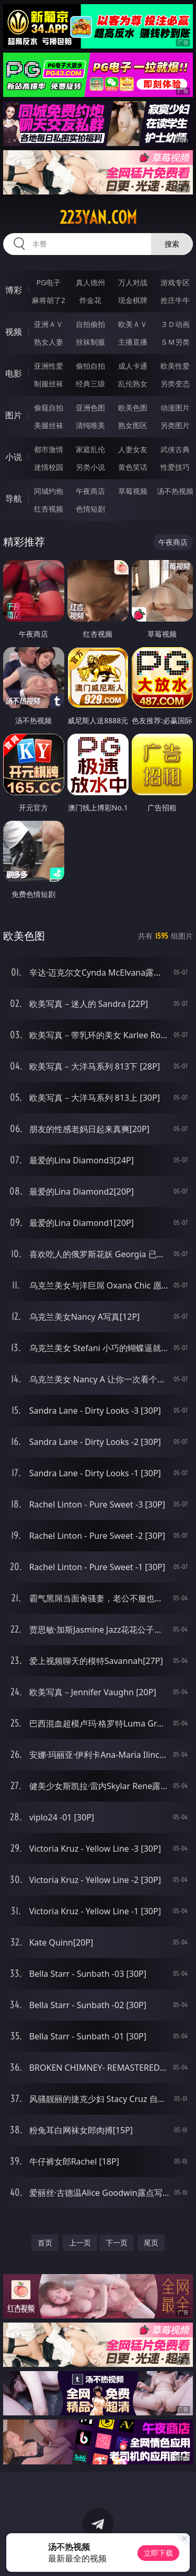  I want to click on 汤不热视频, so click(175, 491).